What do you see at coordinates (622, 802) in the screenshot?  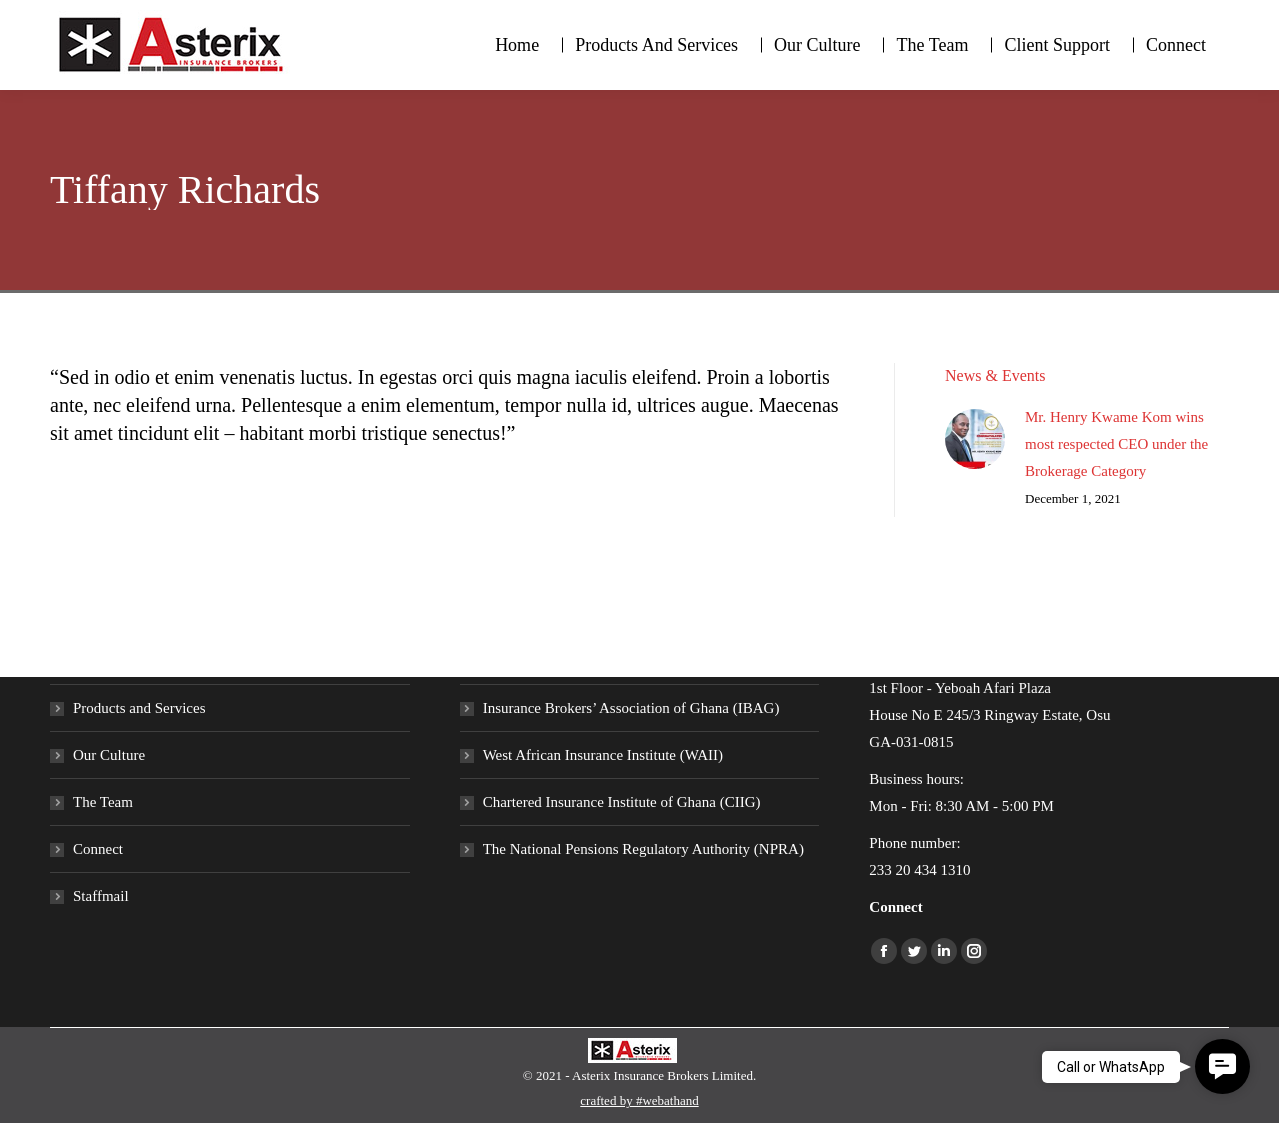 I see `Chartered Insurance Institute of Ghana (CIIG)` at bounding box center [622, 802].